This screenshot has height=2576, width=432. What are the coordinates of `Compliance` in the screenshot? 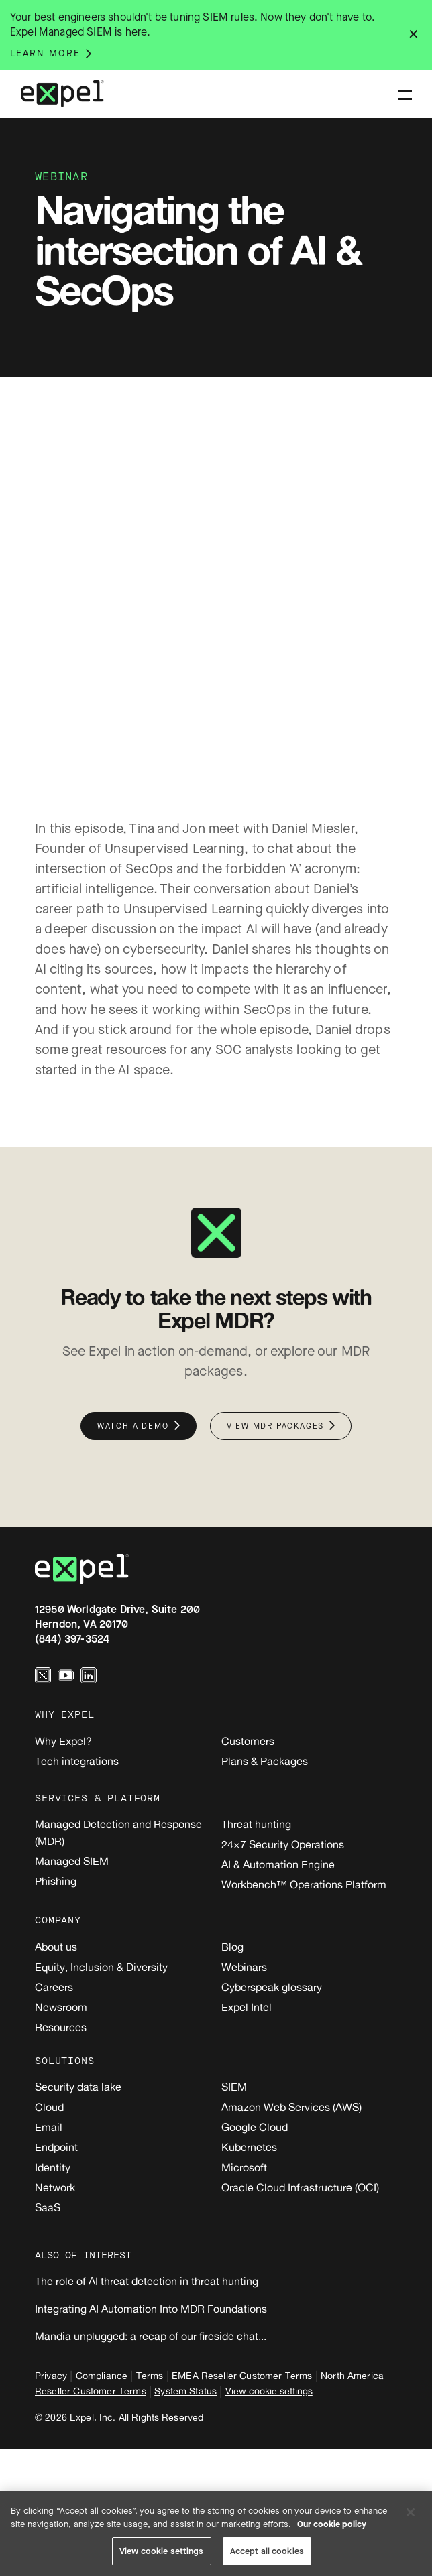 It's located at (102, 2375).